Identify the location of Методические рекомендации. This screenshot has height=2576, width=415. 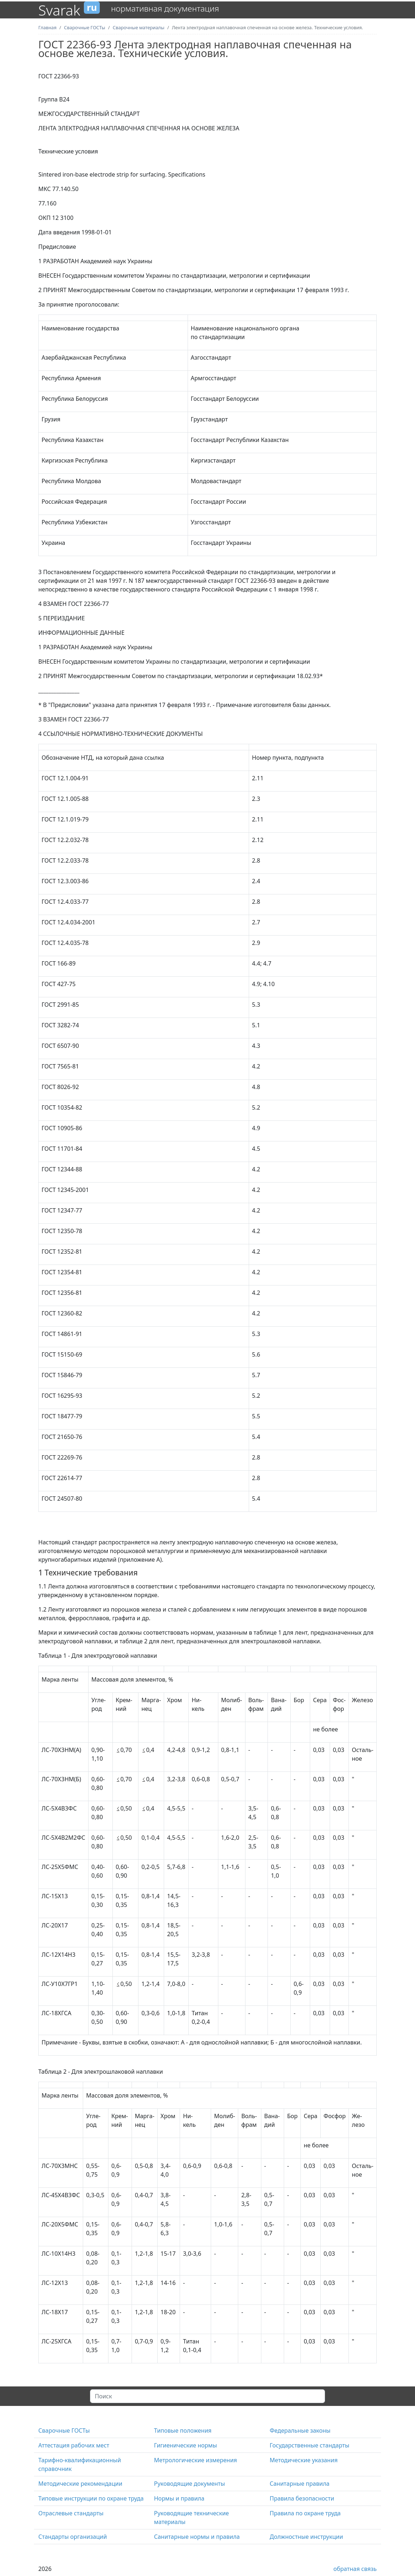
(80, 2484).